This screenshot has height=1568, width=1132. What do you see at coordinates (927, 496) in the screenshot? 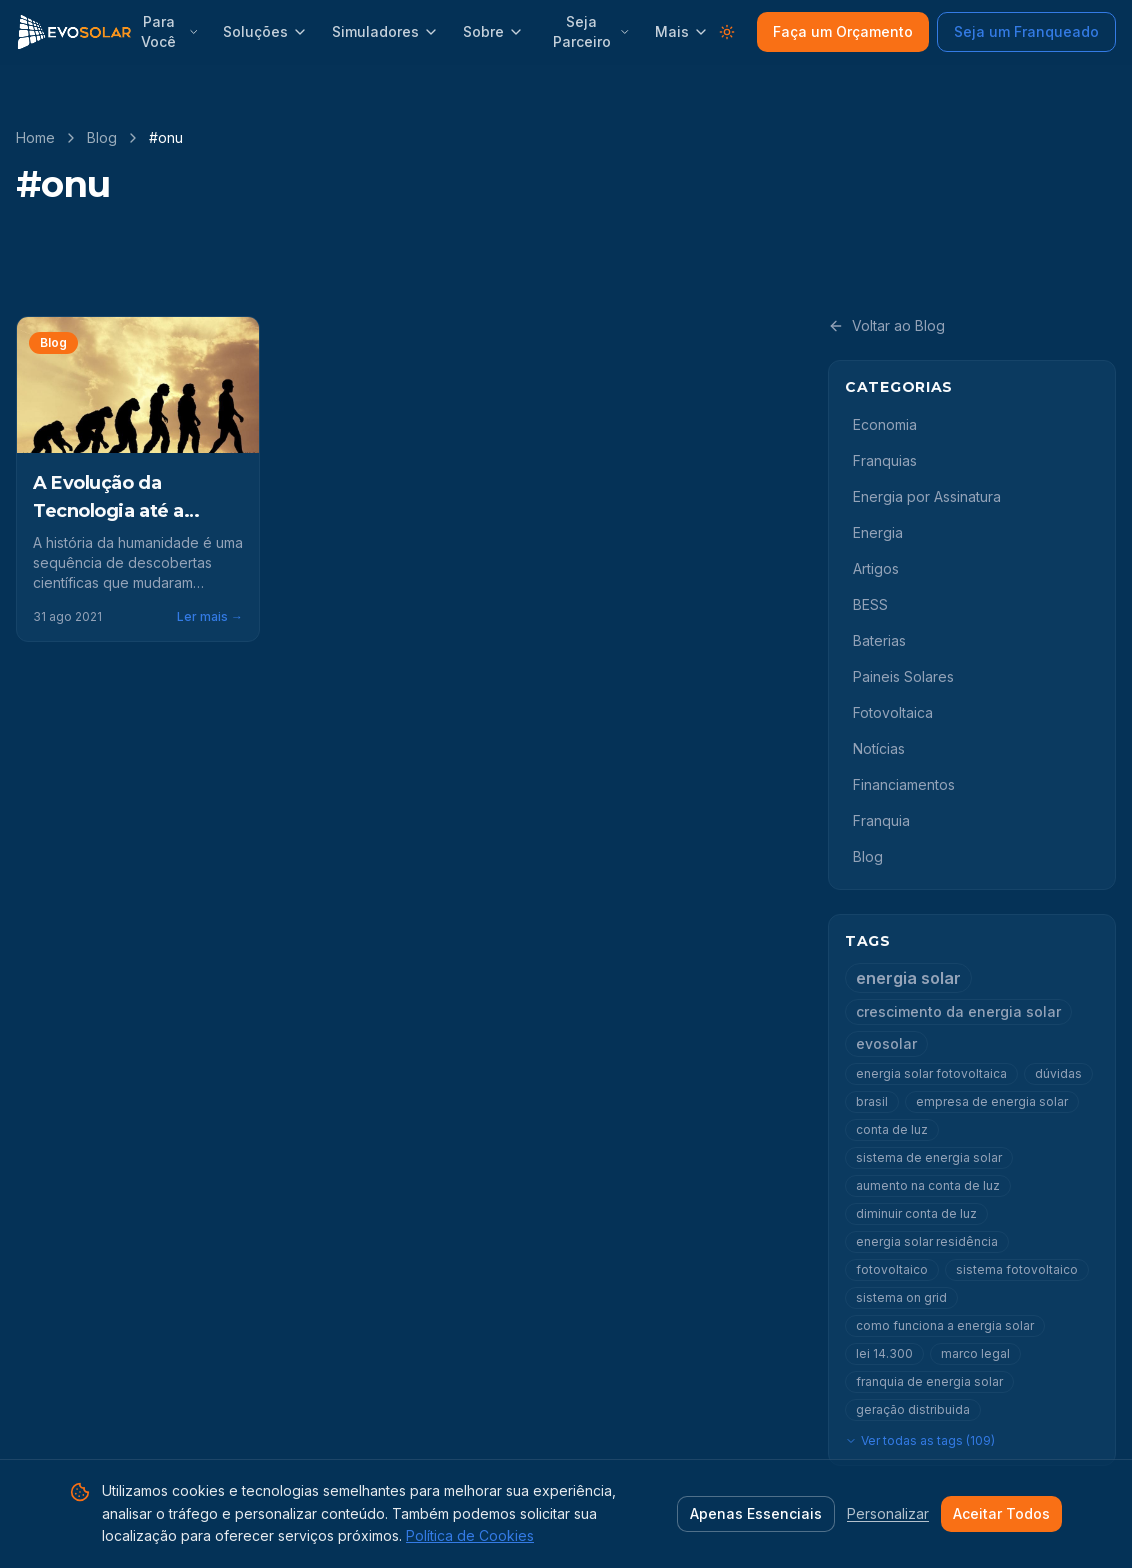
I see `Energia por Assinatura` at bounding box center [927, 496].